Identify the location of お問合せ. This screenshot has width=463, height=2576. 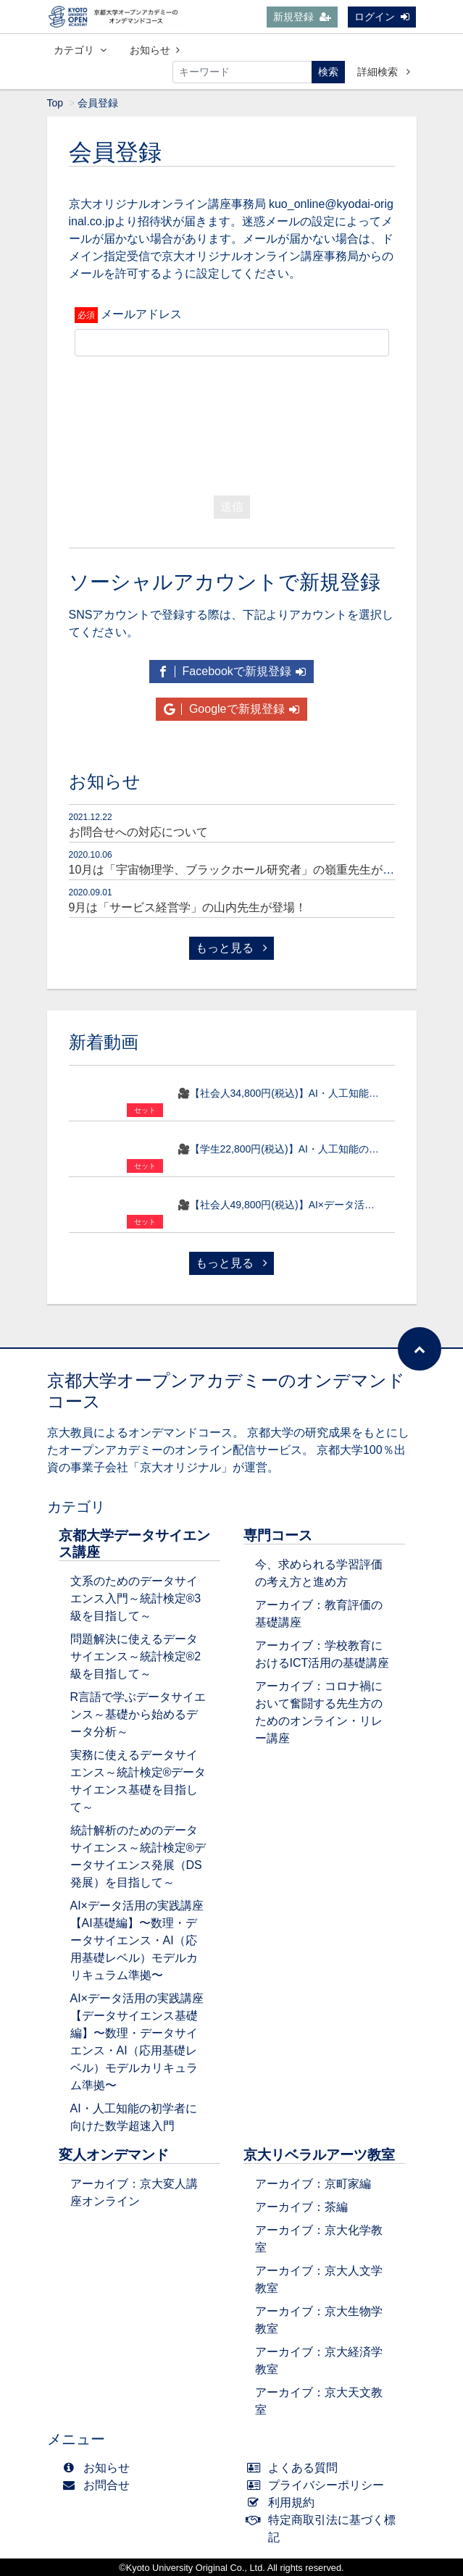
(99, 2485).